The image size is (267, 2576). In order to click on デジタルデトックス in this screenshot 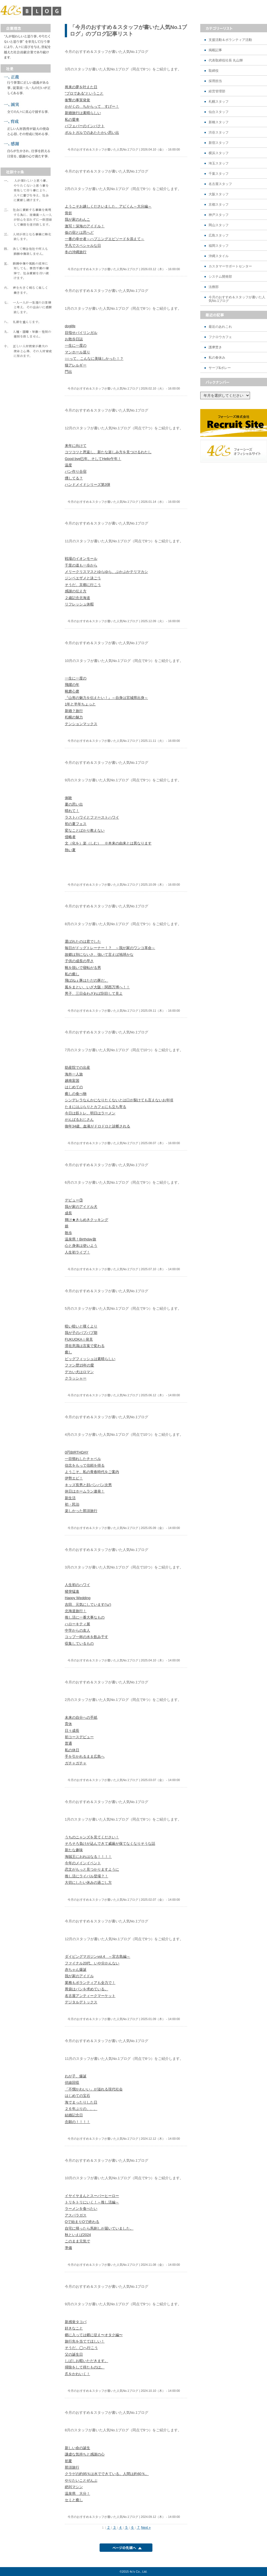, I will do `click(81, 2002)`.